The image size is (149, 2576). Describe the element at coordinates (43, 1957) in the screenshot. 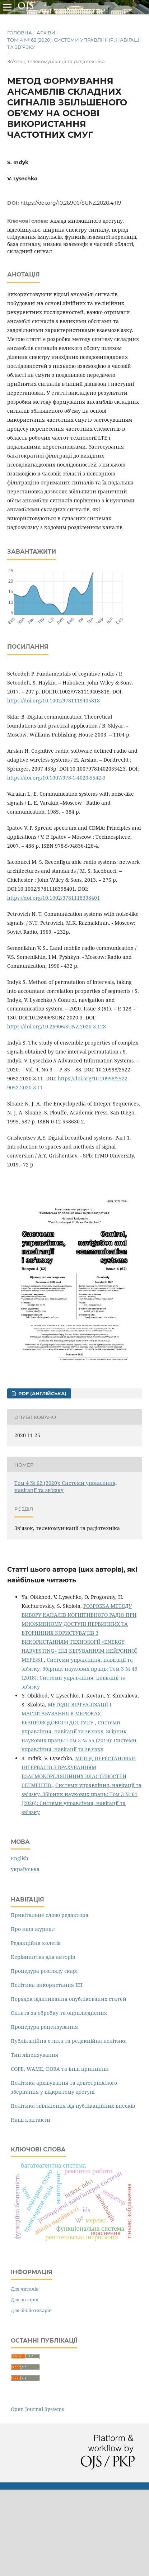

I see `Керівництва для авторів` at that location.